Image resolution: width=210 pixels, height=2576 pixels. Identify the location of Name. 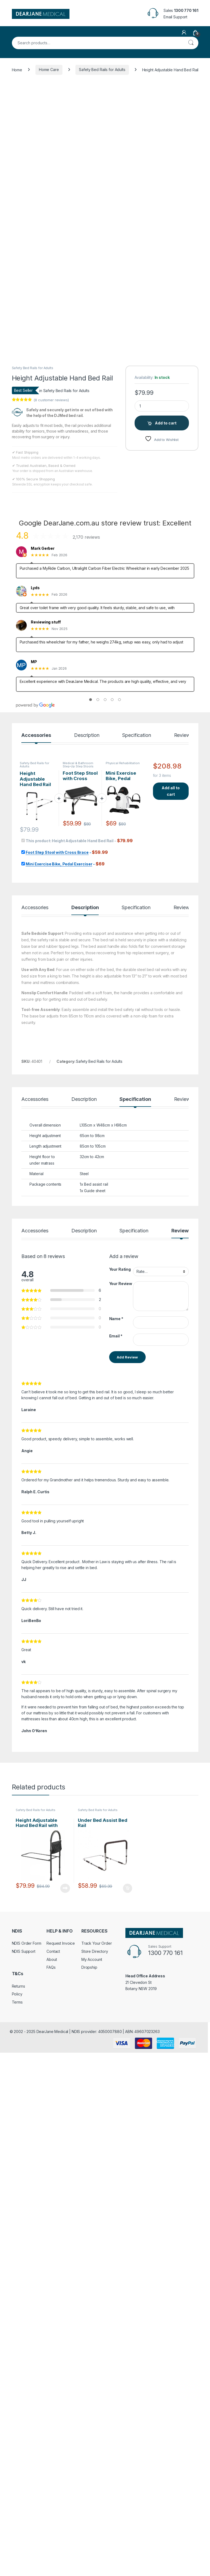
(116, 1875).